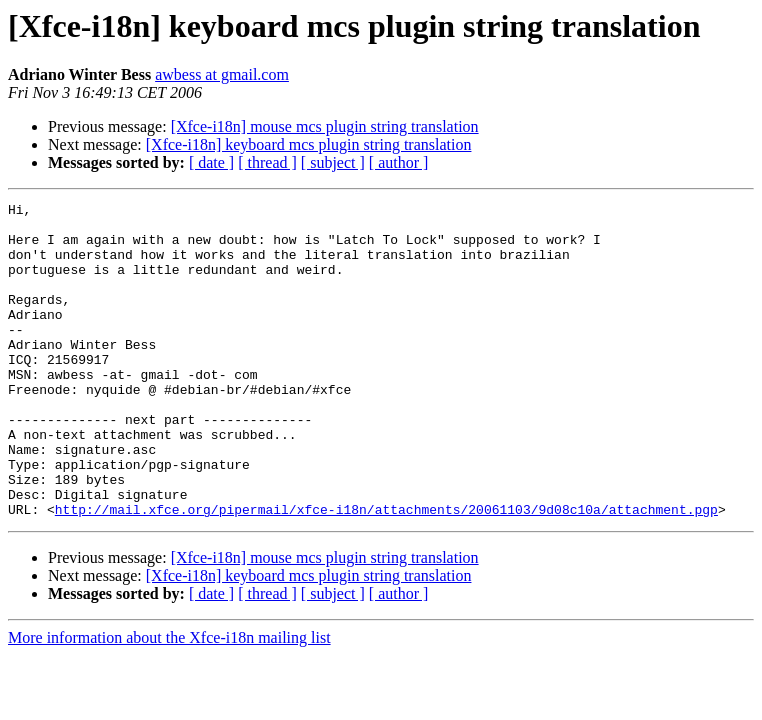 Image resolution: width=762 pixels, height=720 pixels. Describe the element at coordinates (399, 162) in the screenshot. I see `[ author ]` at that location.